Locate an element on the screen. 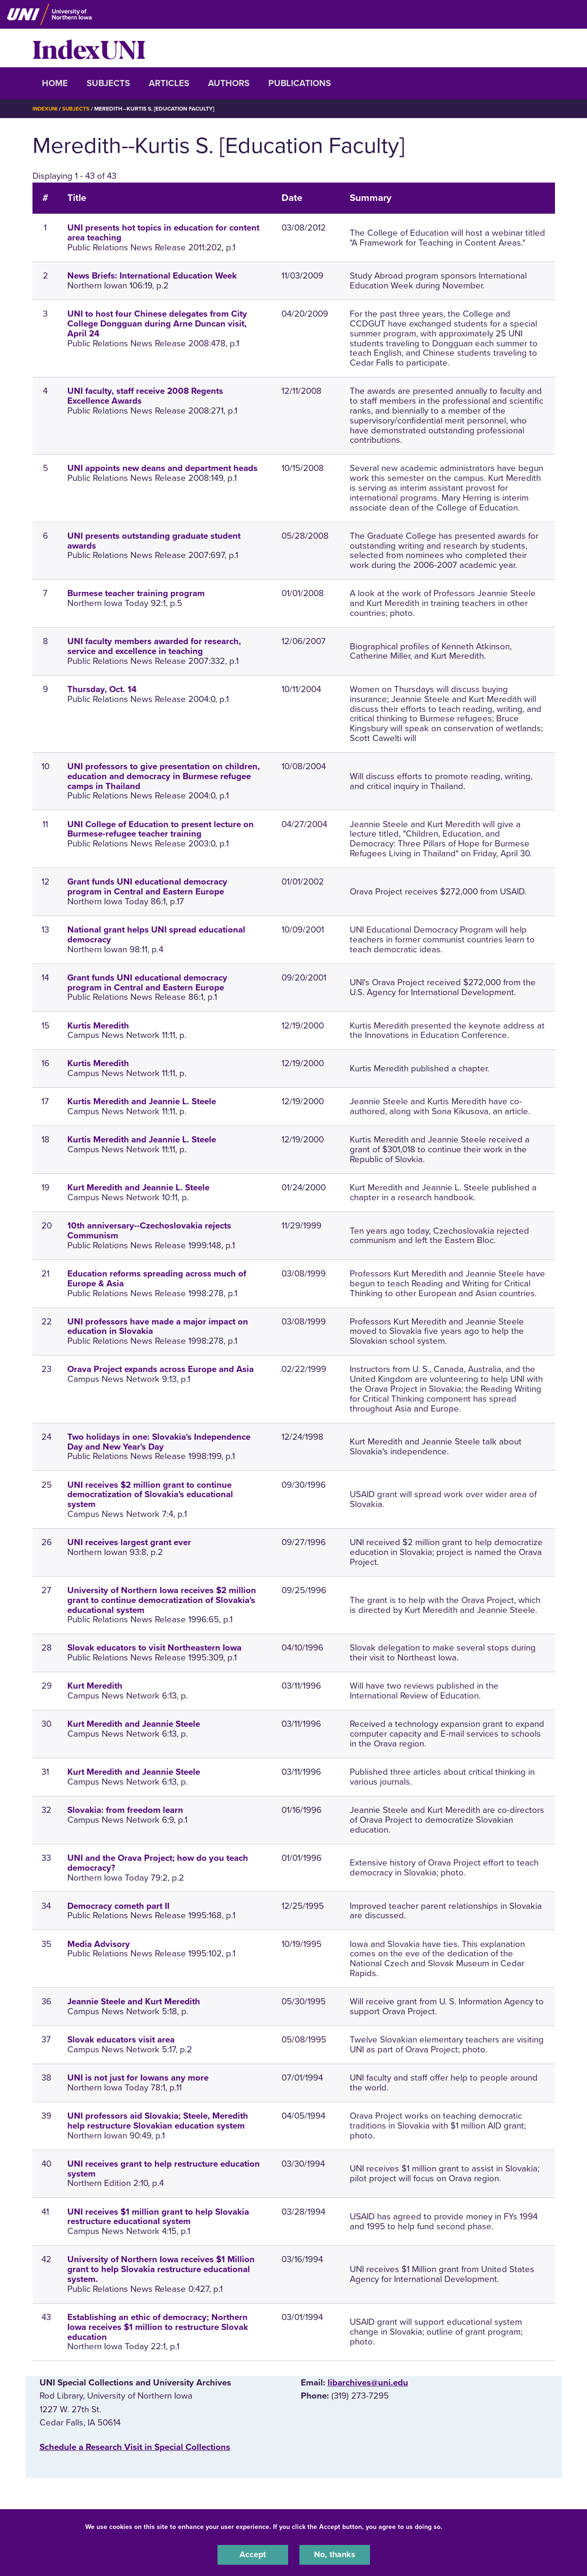  Publications is located at coordinates (299, 83).